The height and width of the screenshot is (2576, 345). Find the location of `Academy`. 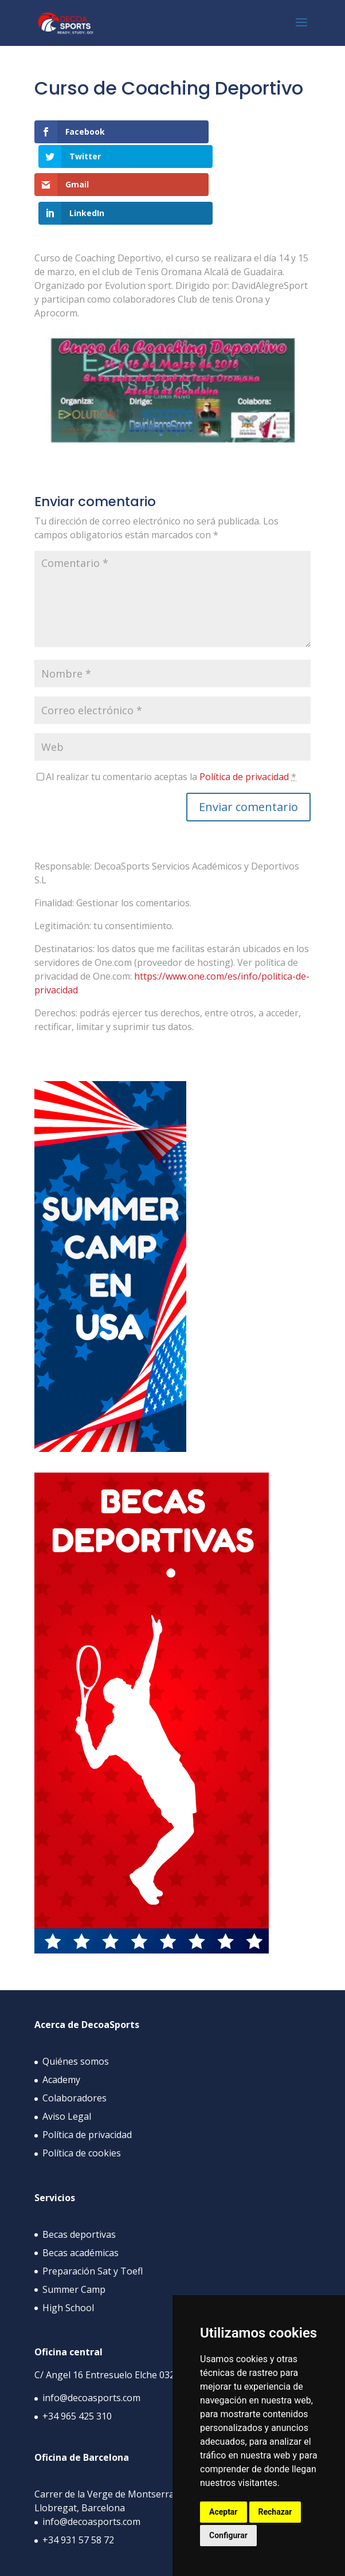

Academy is located at coordinates (61, 2027).